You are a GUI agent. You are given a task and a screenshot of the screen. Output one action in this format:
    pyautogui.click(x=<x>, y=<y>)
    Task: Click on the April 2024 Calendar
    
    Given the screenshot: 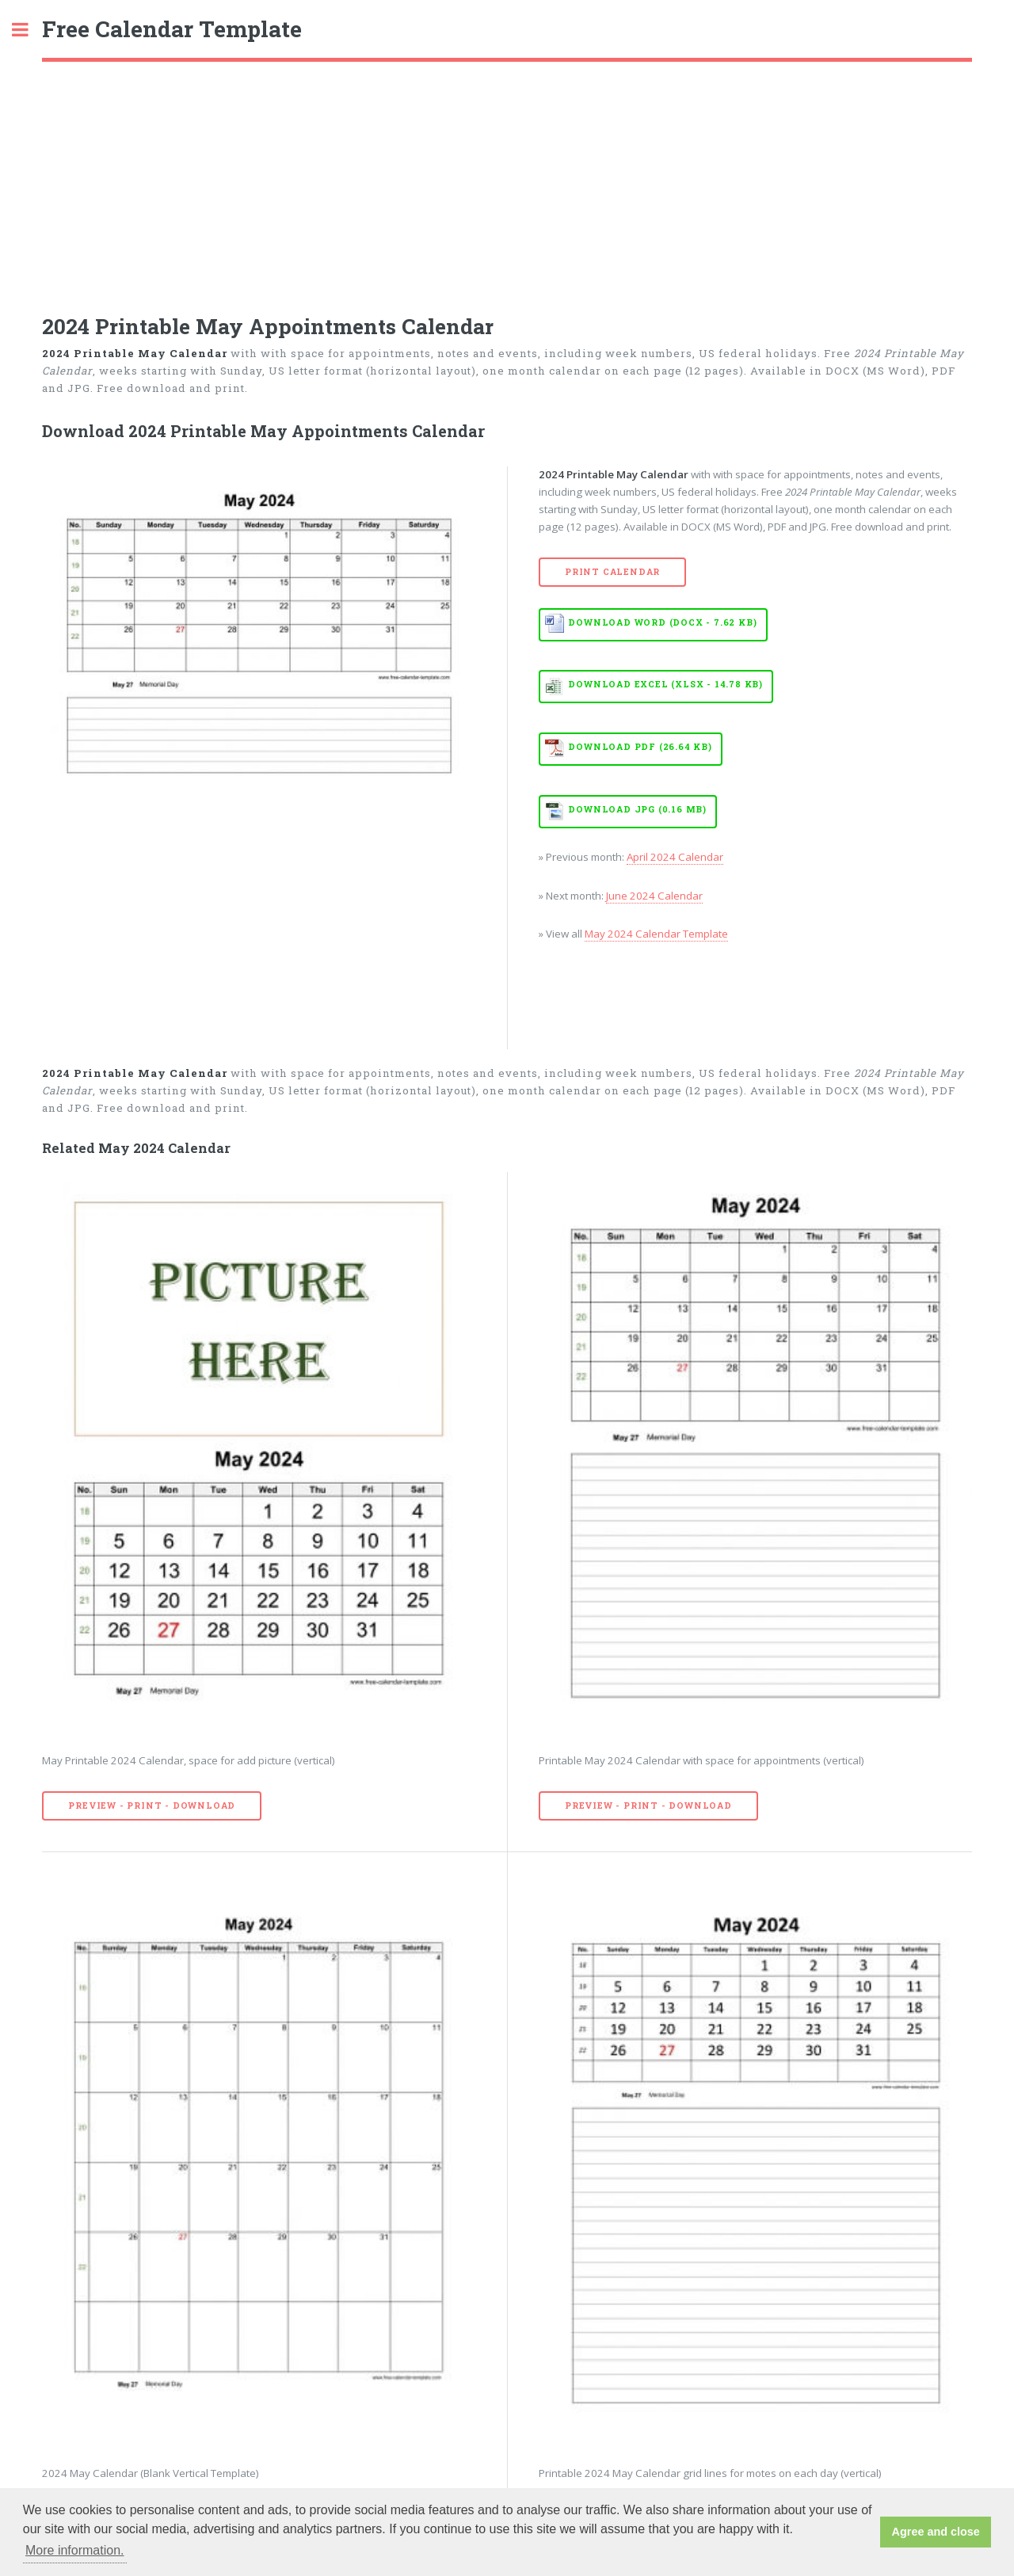 What is the action you would take?
    pyautogui.click(x=675, y=857)
    